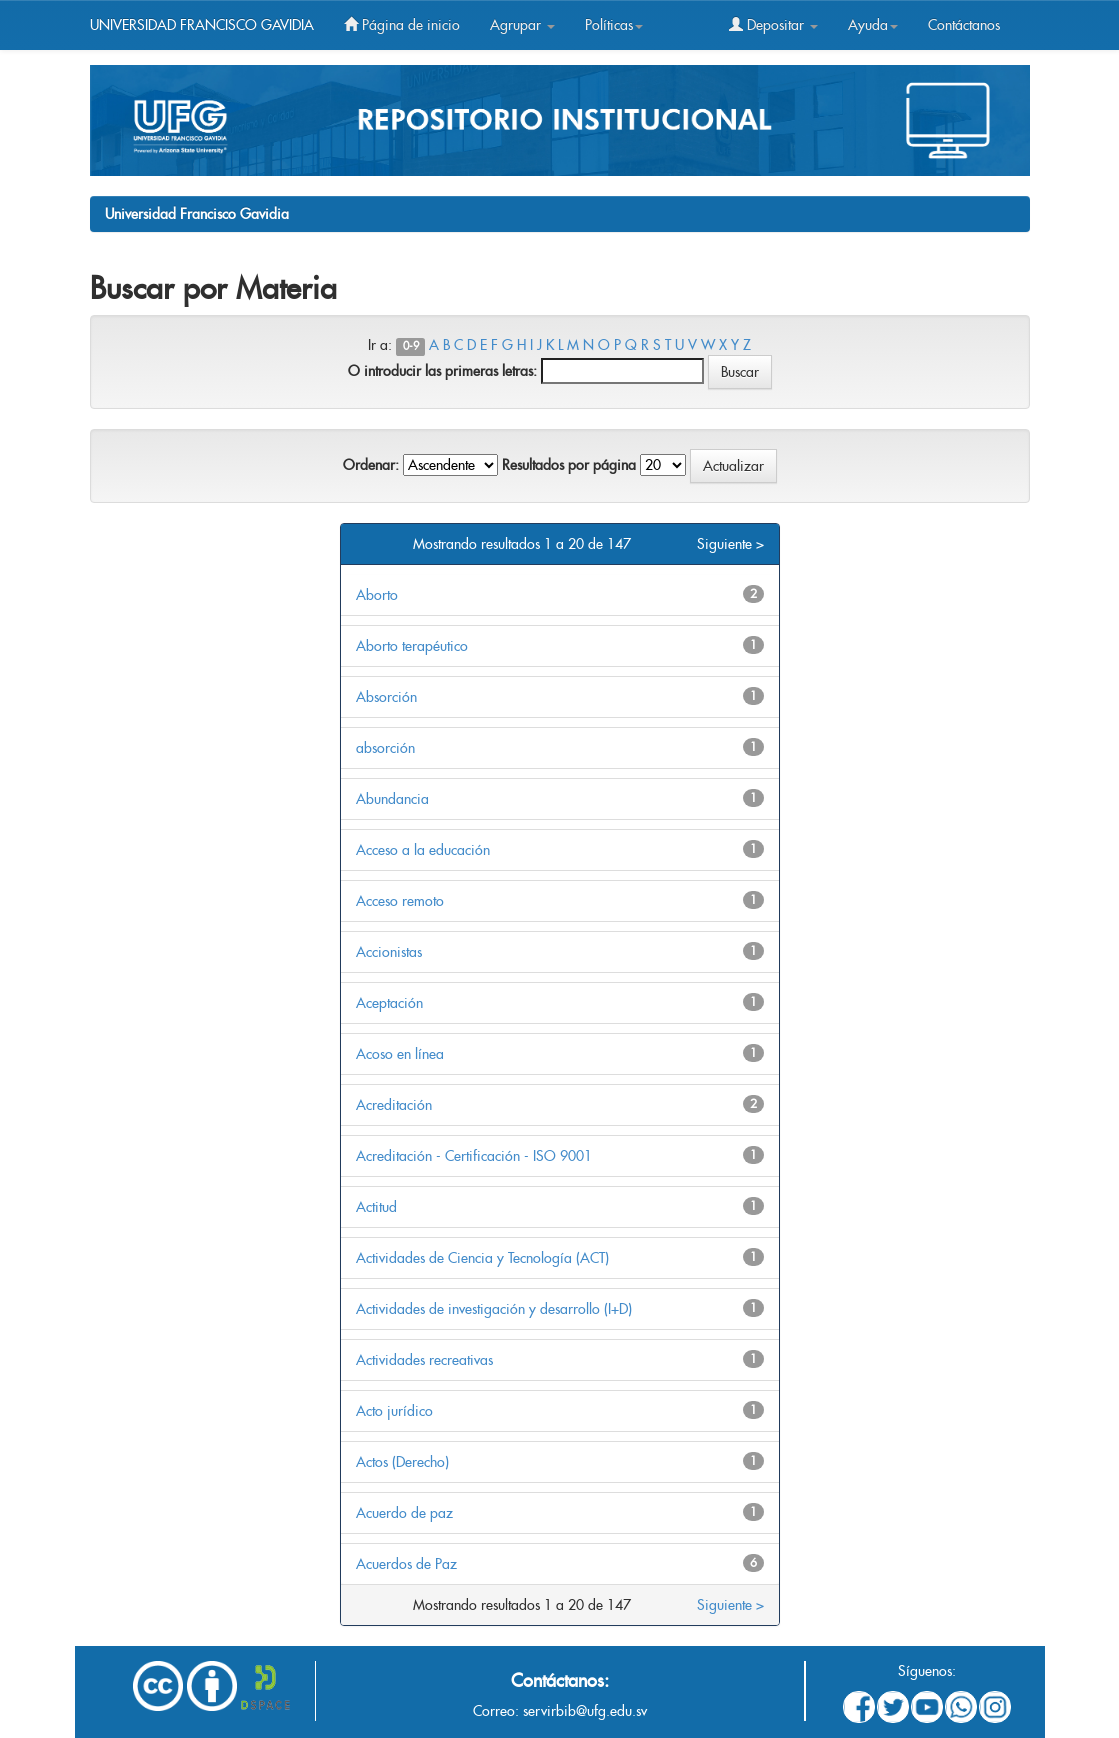 The image size is (1119, 1738). I want to click on servirbib@ufg.edu.sv, so click(585, 1711).